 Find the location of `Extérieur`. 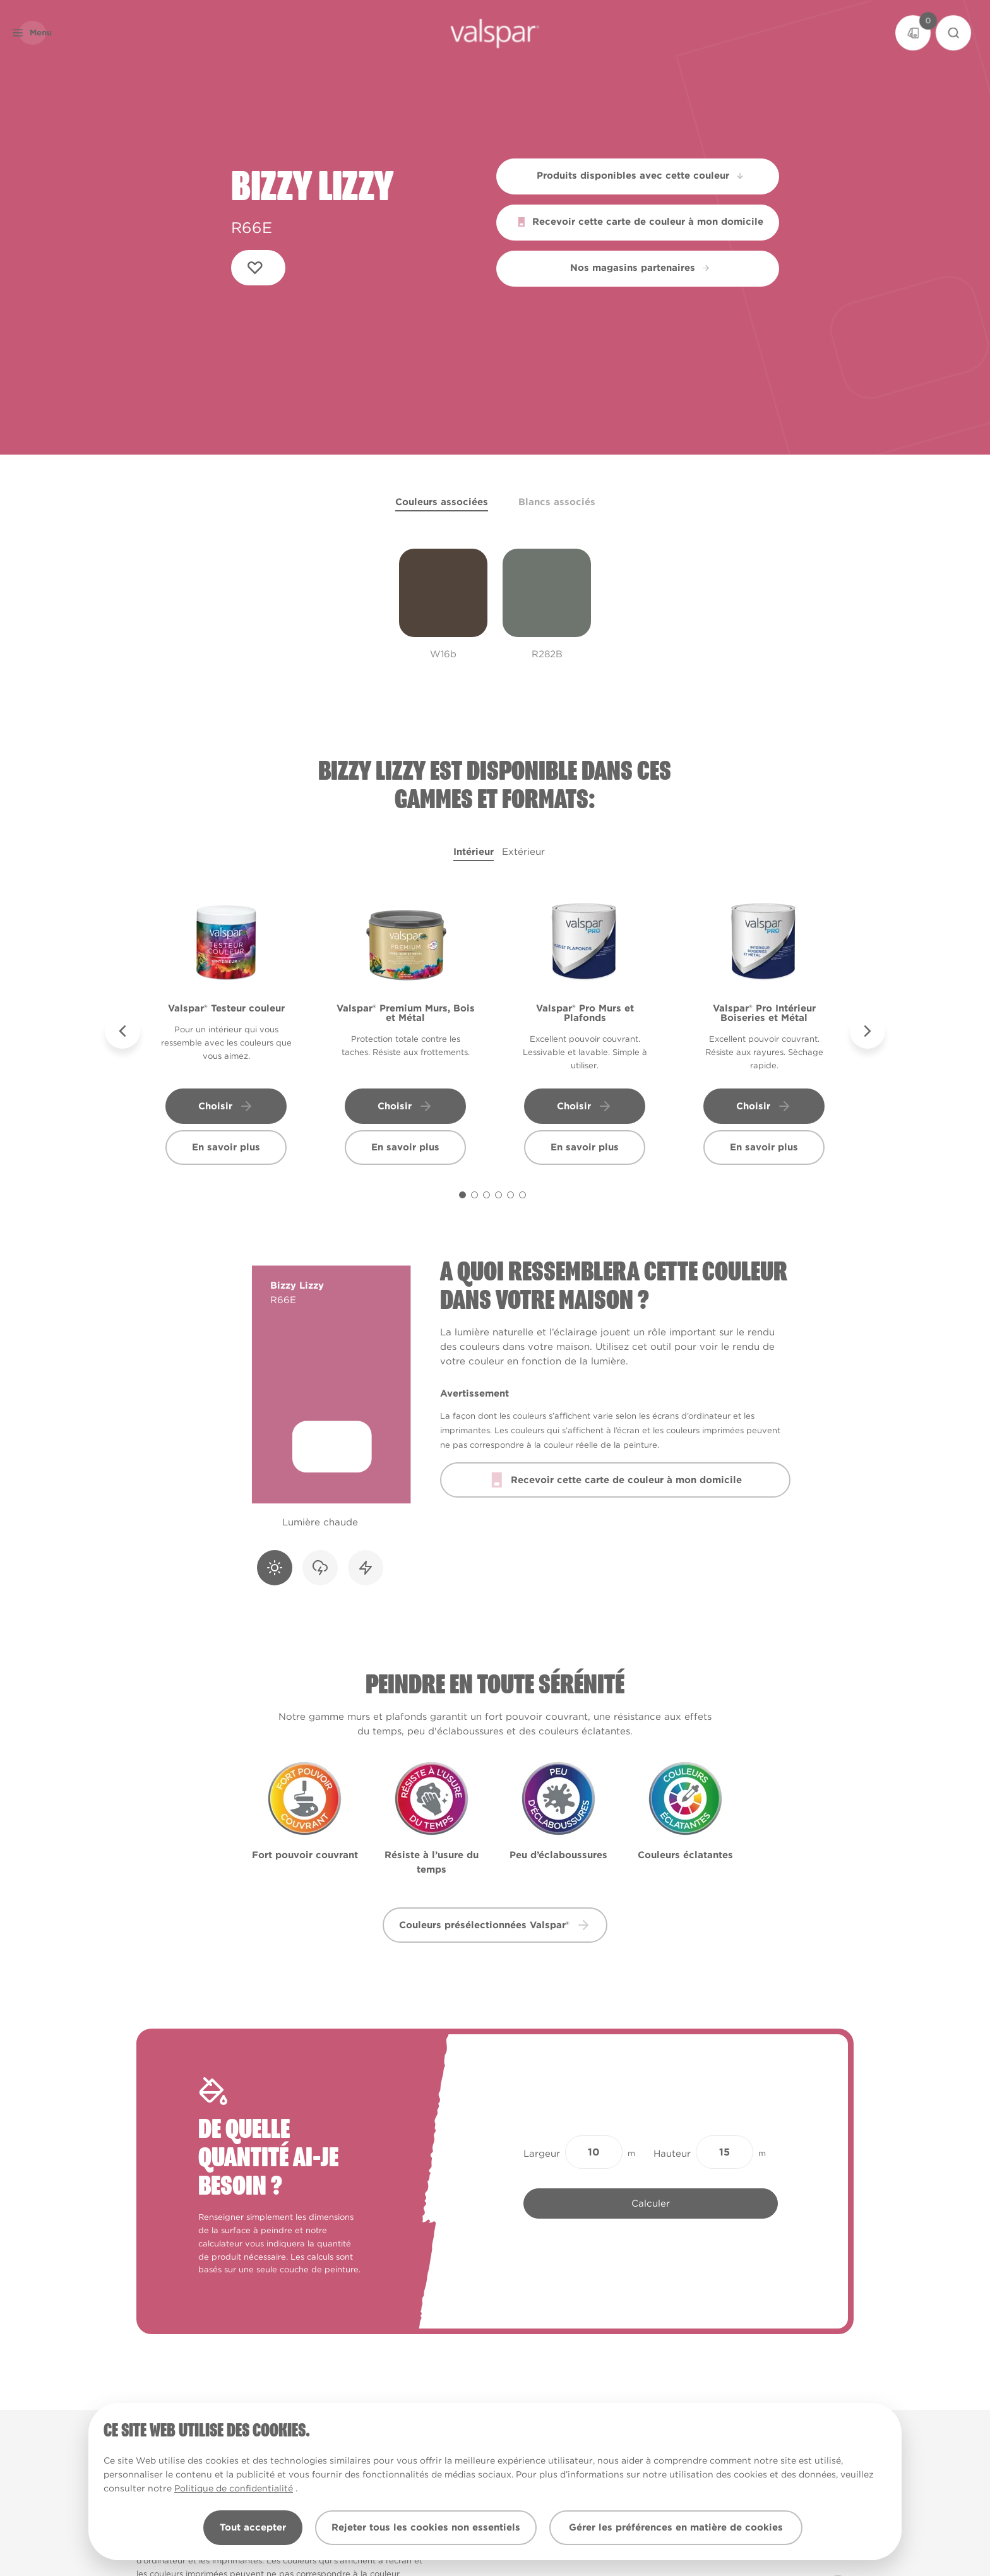

Extérieur is located at coordinates (523, 851).